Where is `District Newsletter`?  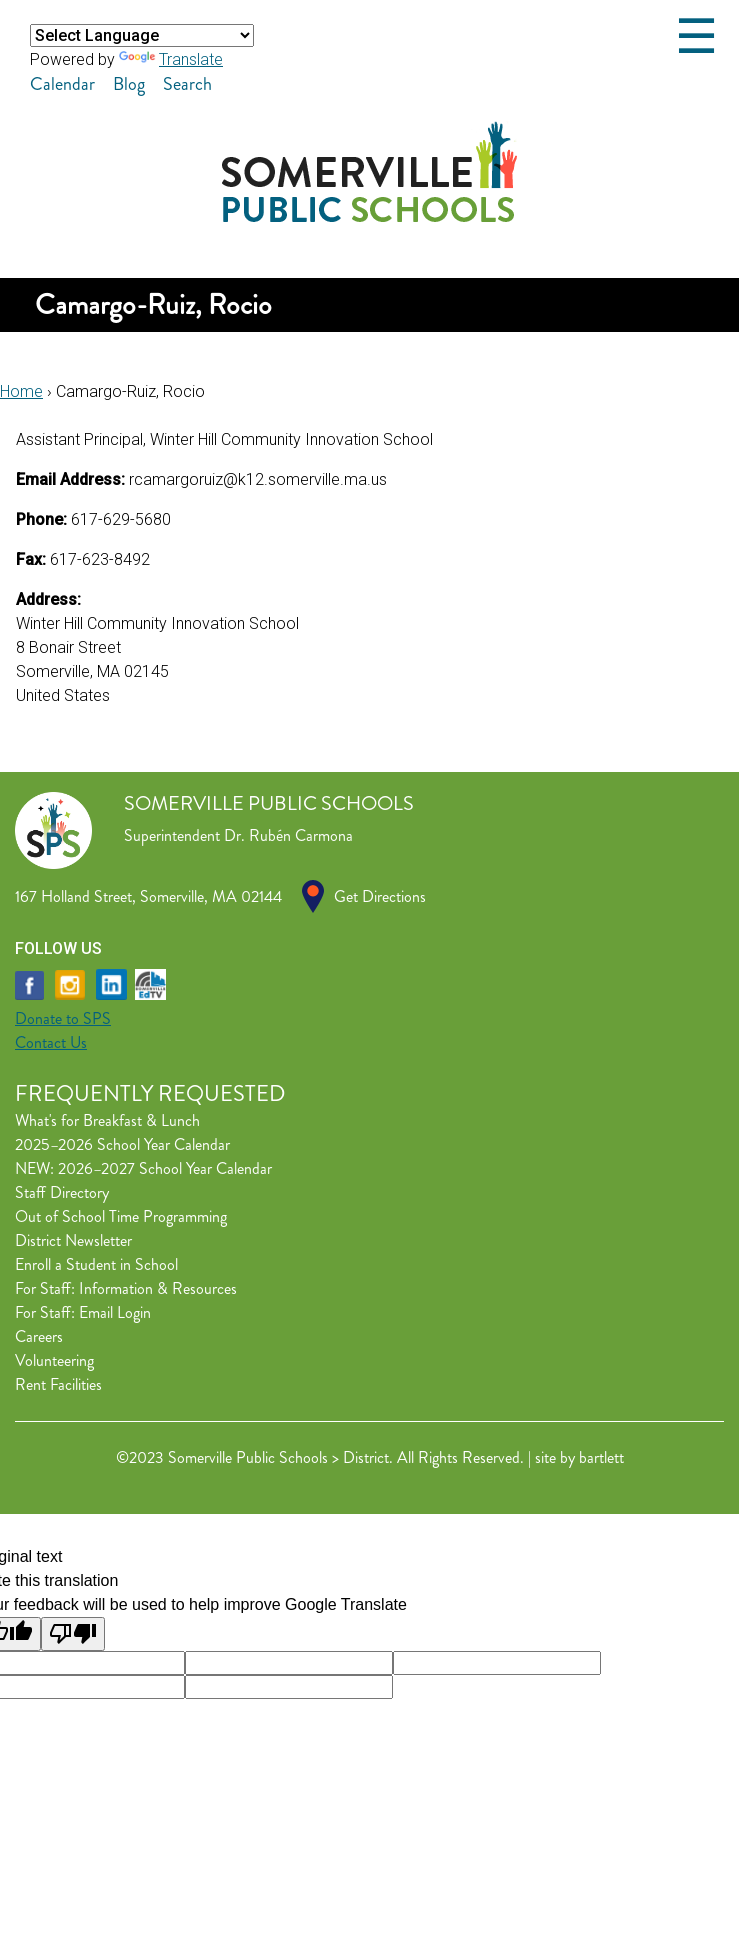 District Newsletter is located at coordinates (73, 1240).